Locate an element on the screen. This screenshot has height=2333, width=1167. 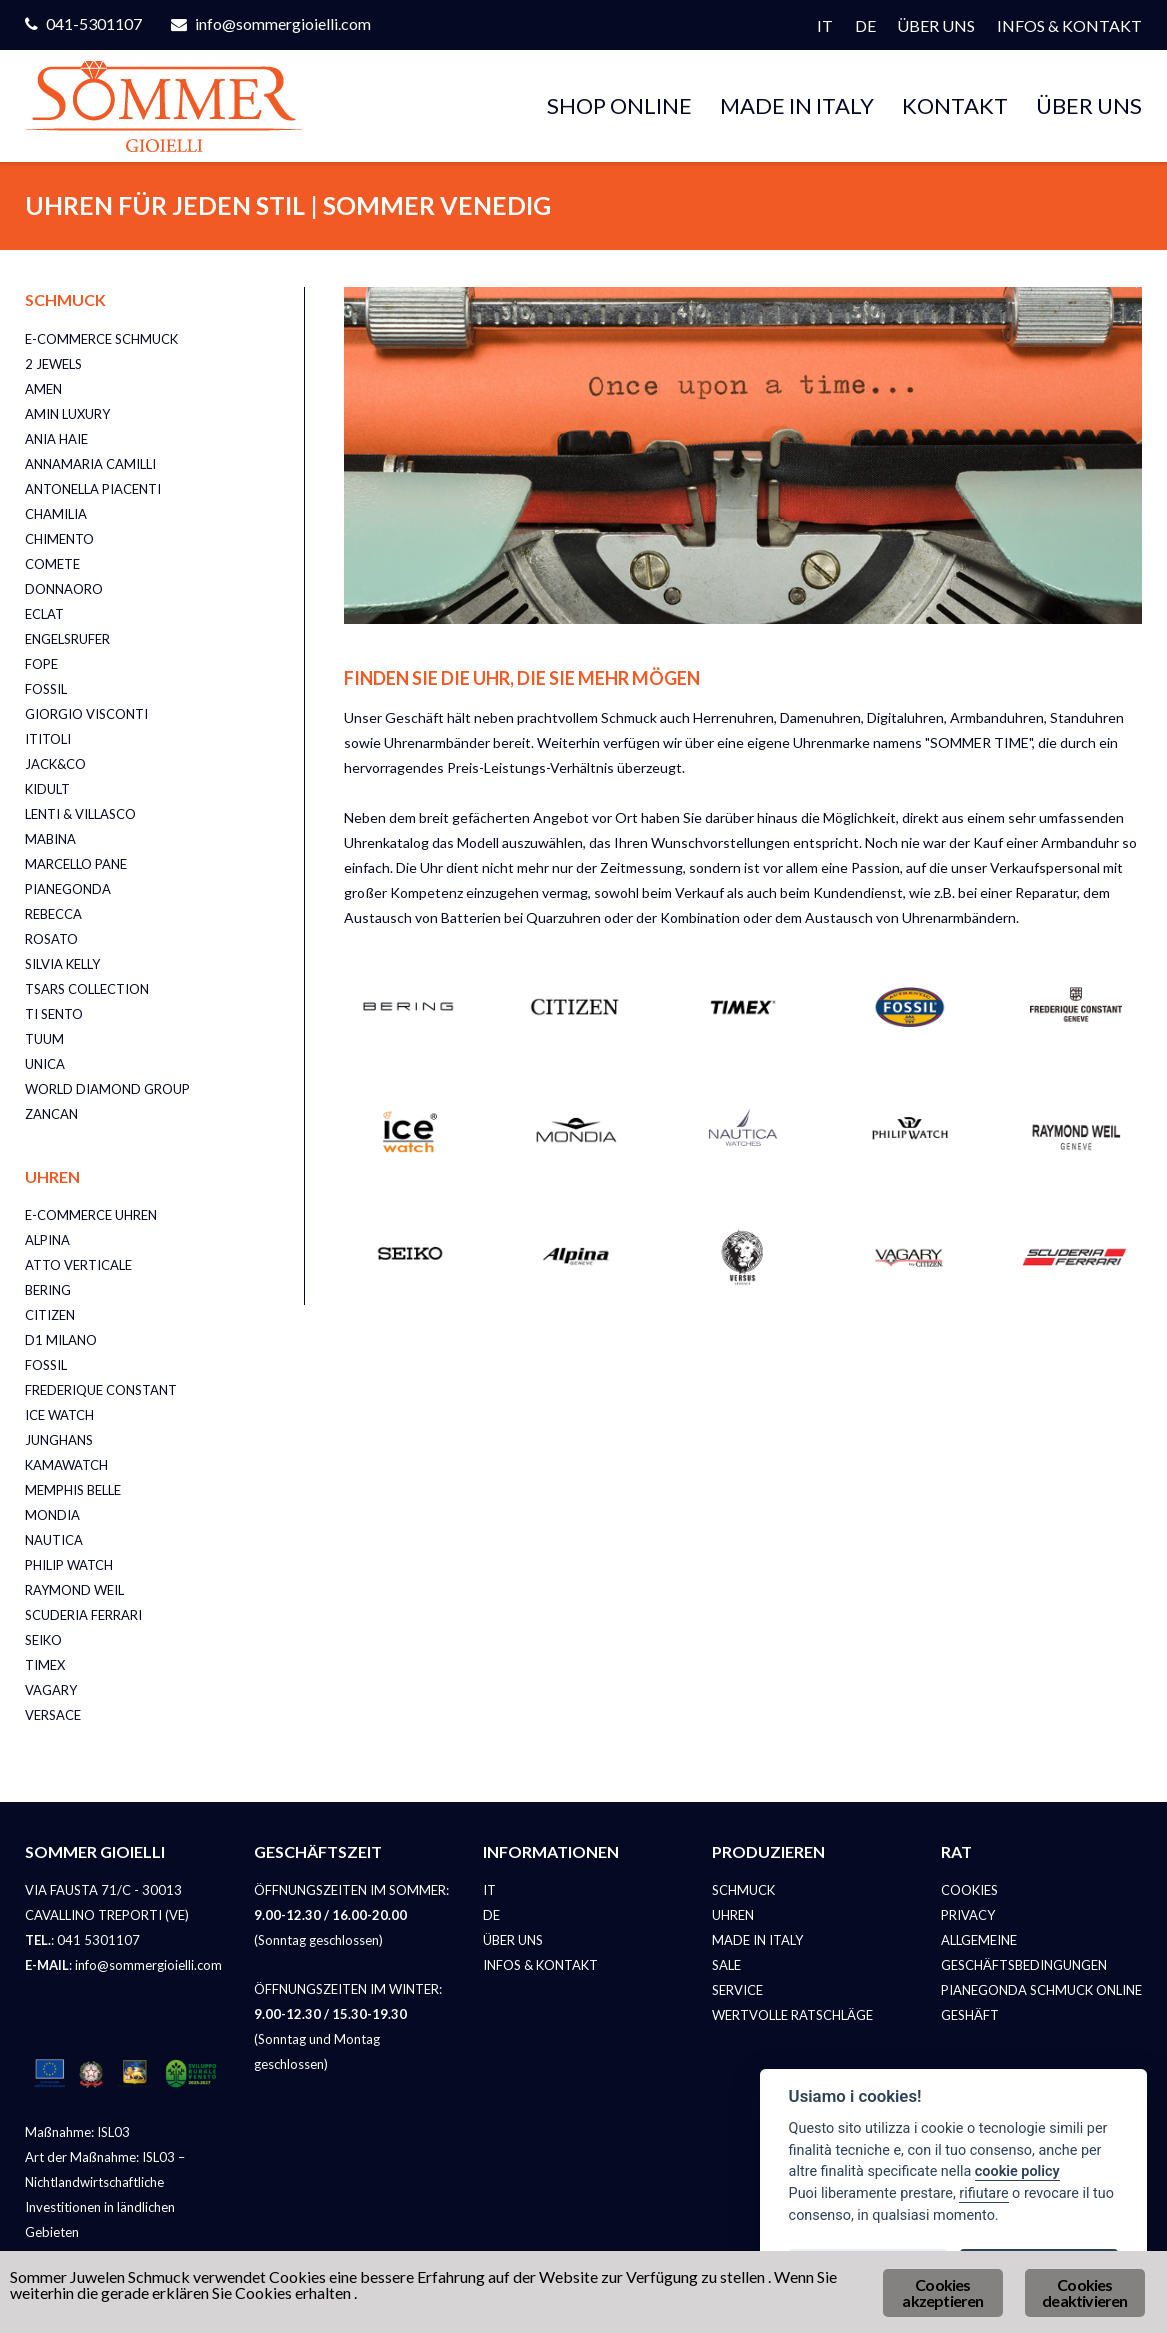
MONDIA is located at coordinates (52, 1515).